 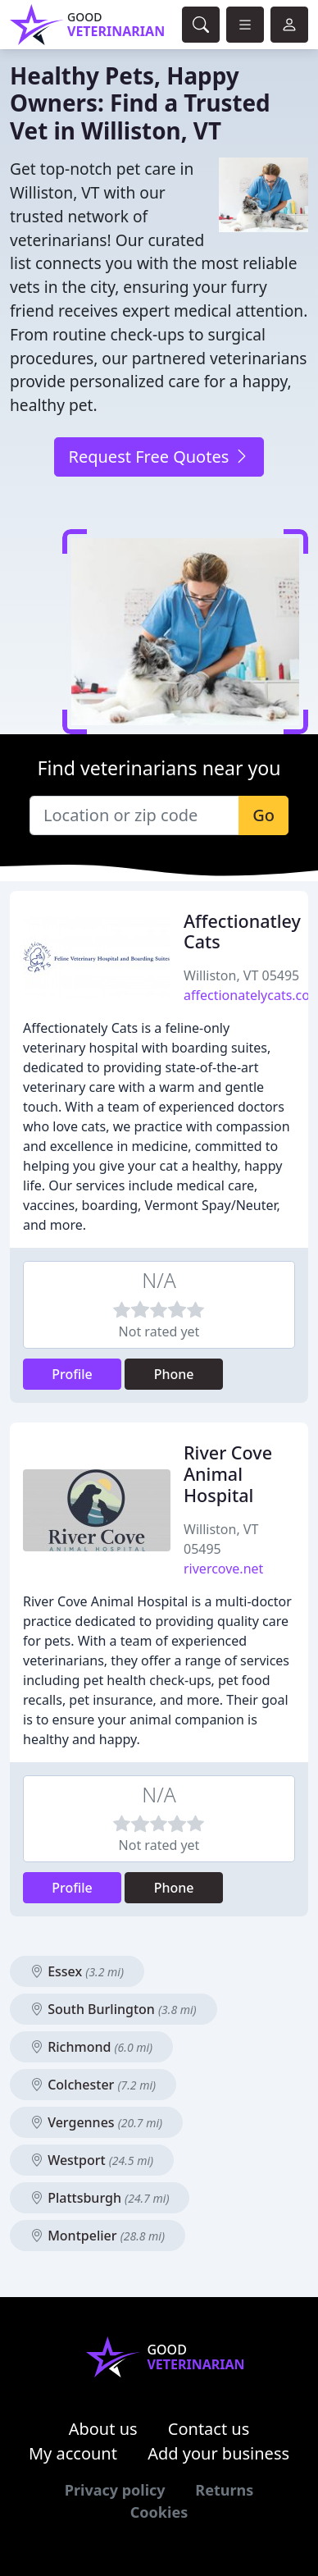 I want to click on Phone, so click(x=174, y=1374).